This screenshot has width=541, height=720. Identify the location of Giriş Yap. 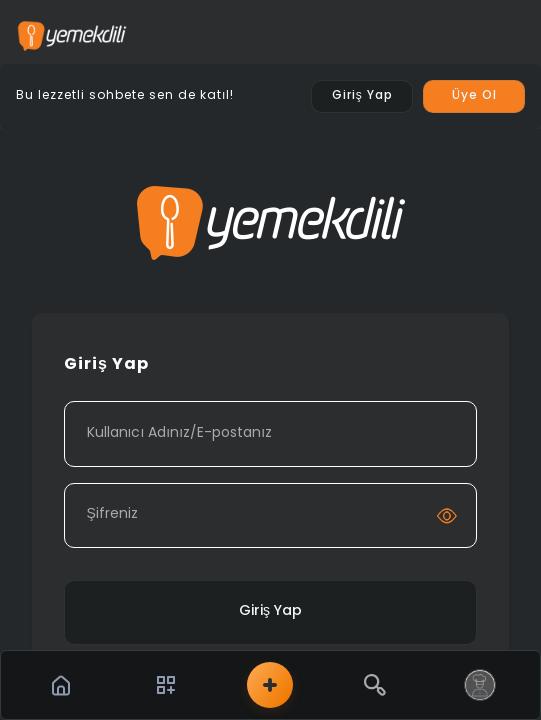
(270, 611).